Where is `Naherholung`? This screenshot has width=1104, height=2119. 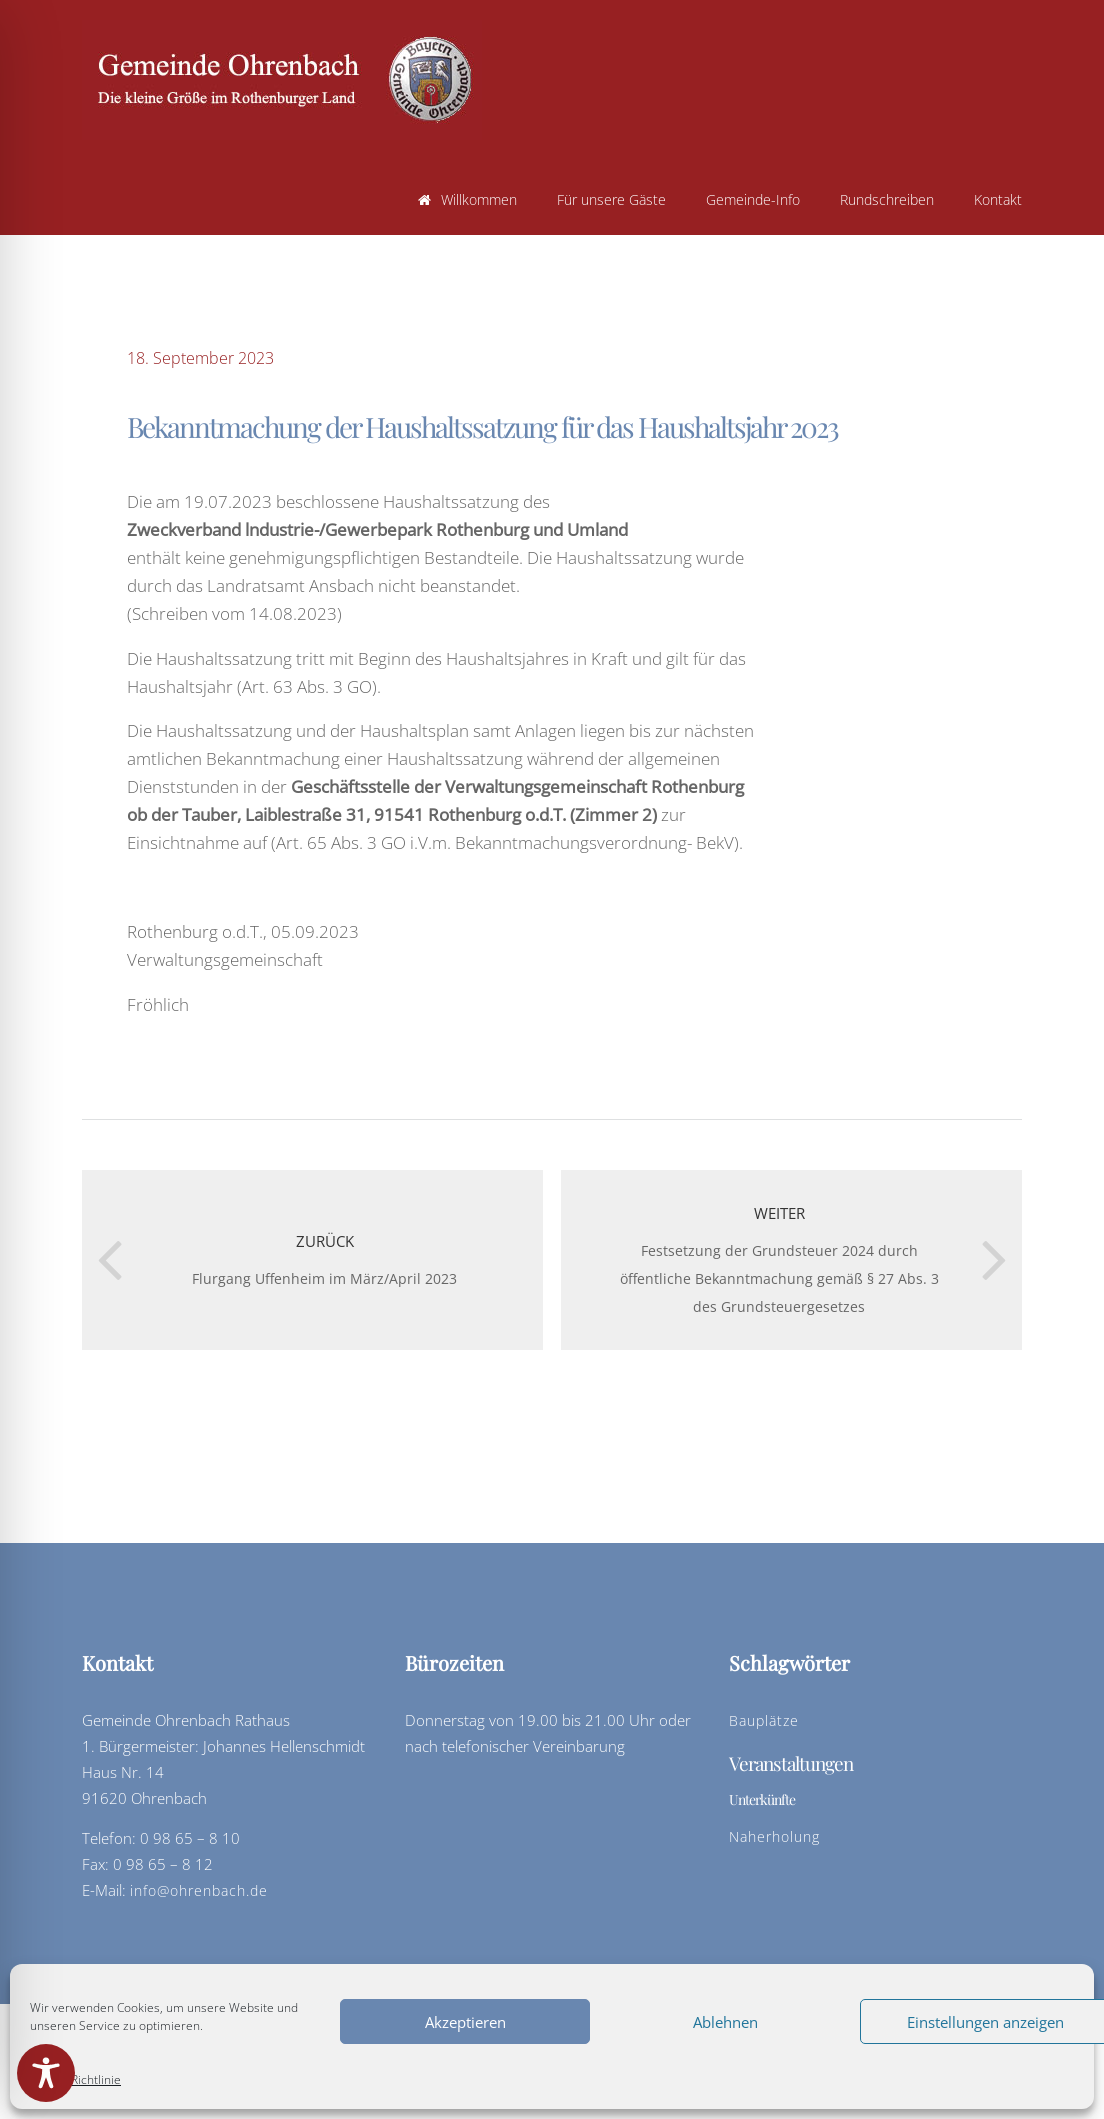
Naherholung is located at coordinates (774, 1836).